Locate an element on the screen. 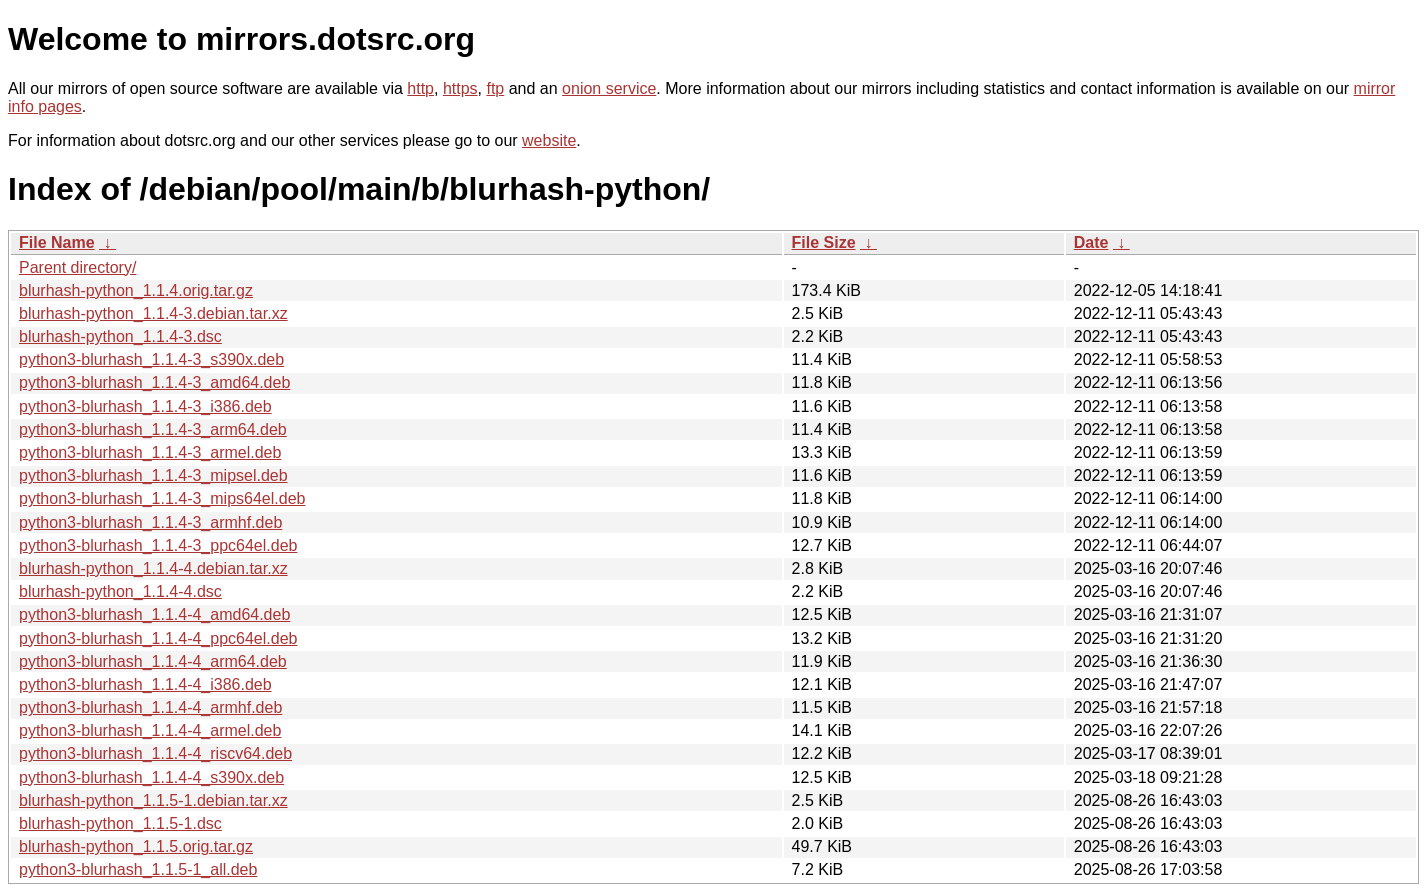 This screenshot has height=892, width=1427. python3-blurhash_1.1.4-3_i386.deb is located at coordinates (145, 406).